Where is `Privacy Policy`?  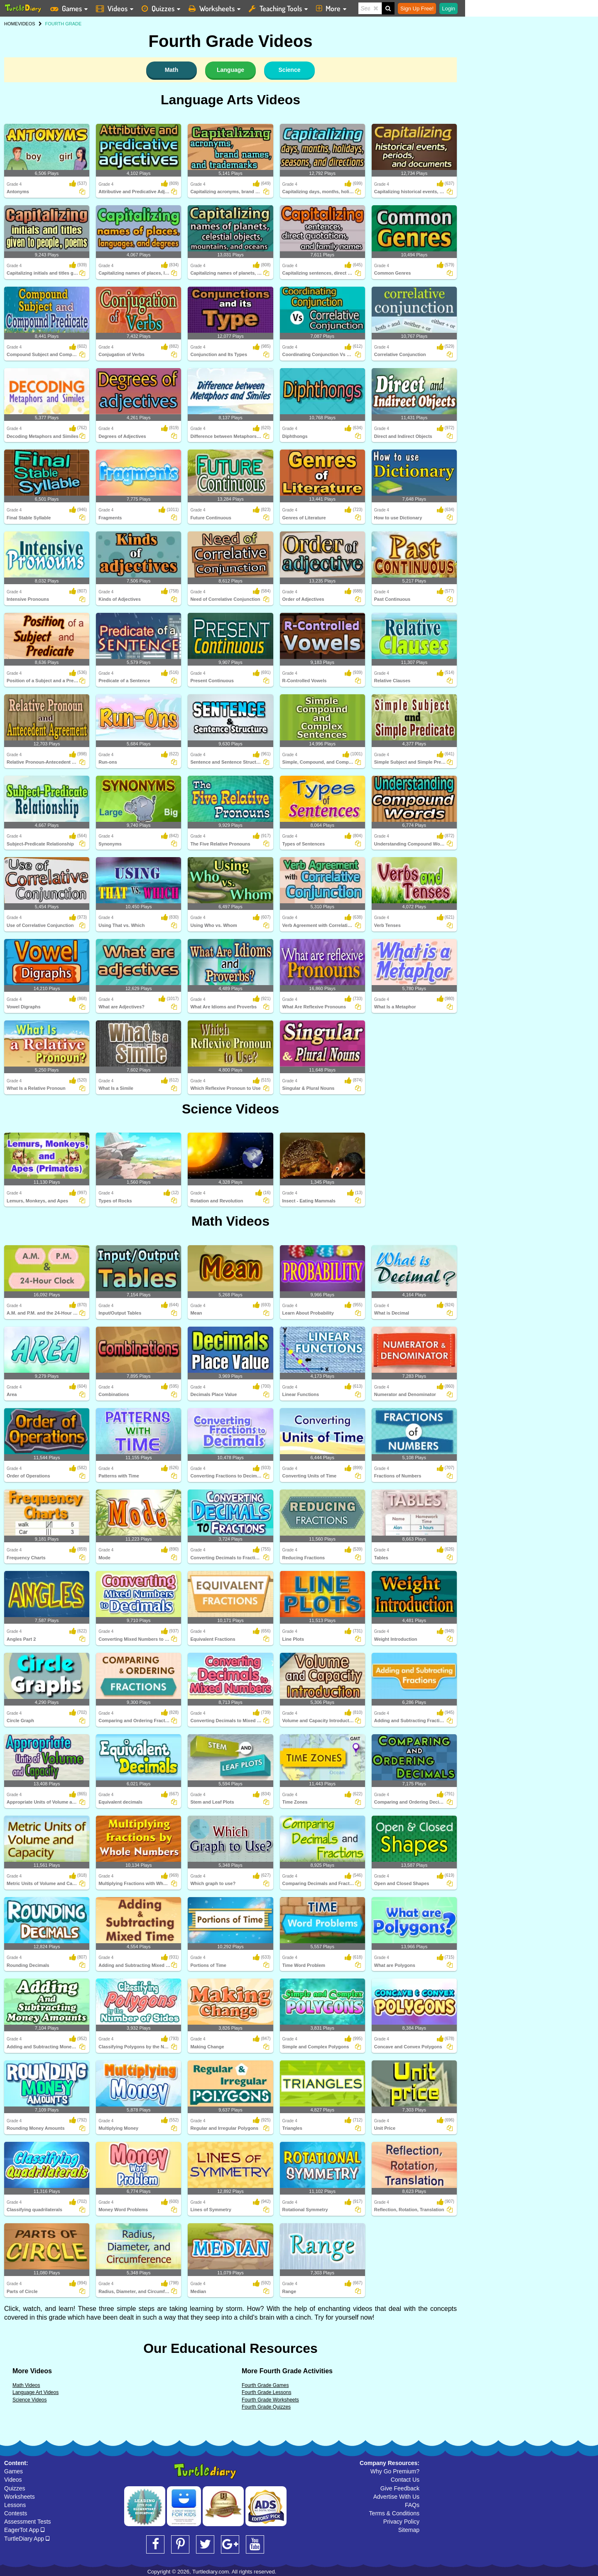 Privacy Policy is located at coordinates (401, 2521).